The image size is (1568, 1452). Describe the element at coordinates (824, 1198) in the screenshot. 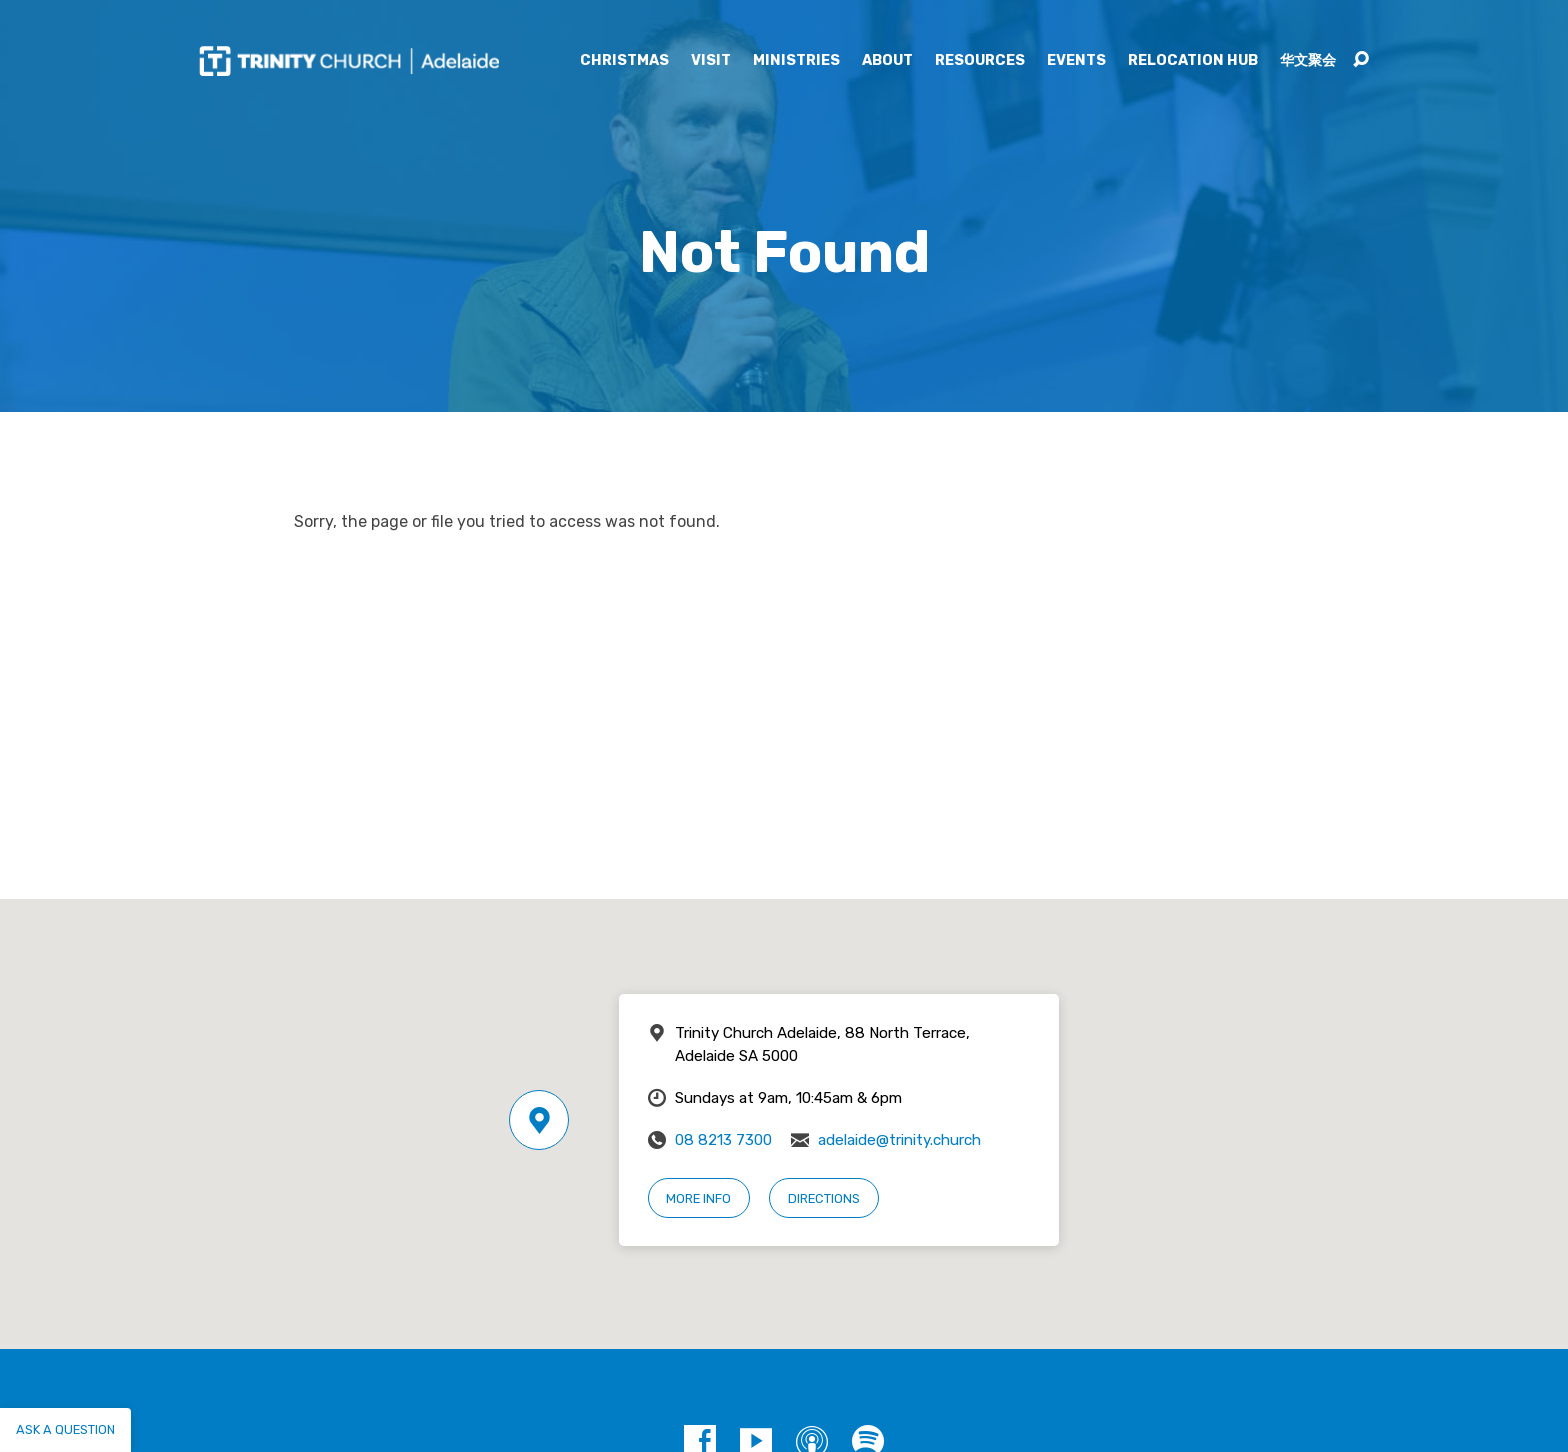

I see `Directions` at that location.